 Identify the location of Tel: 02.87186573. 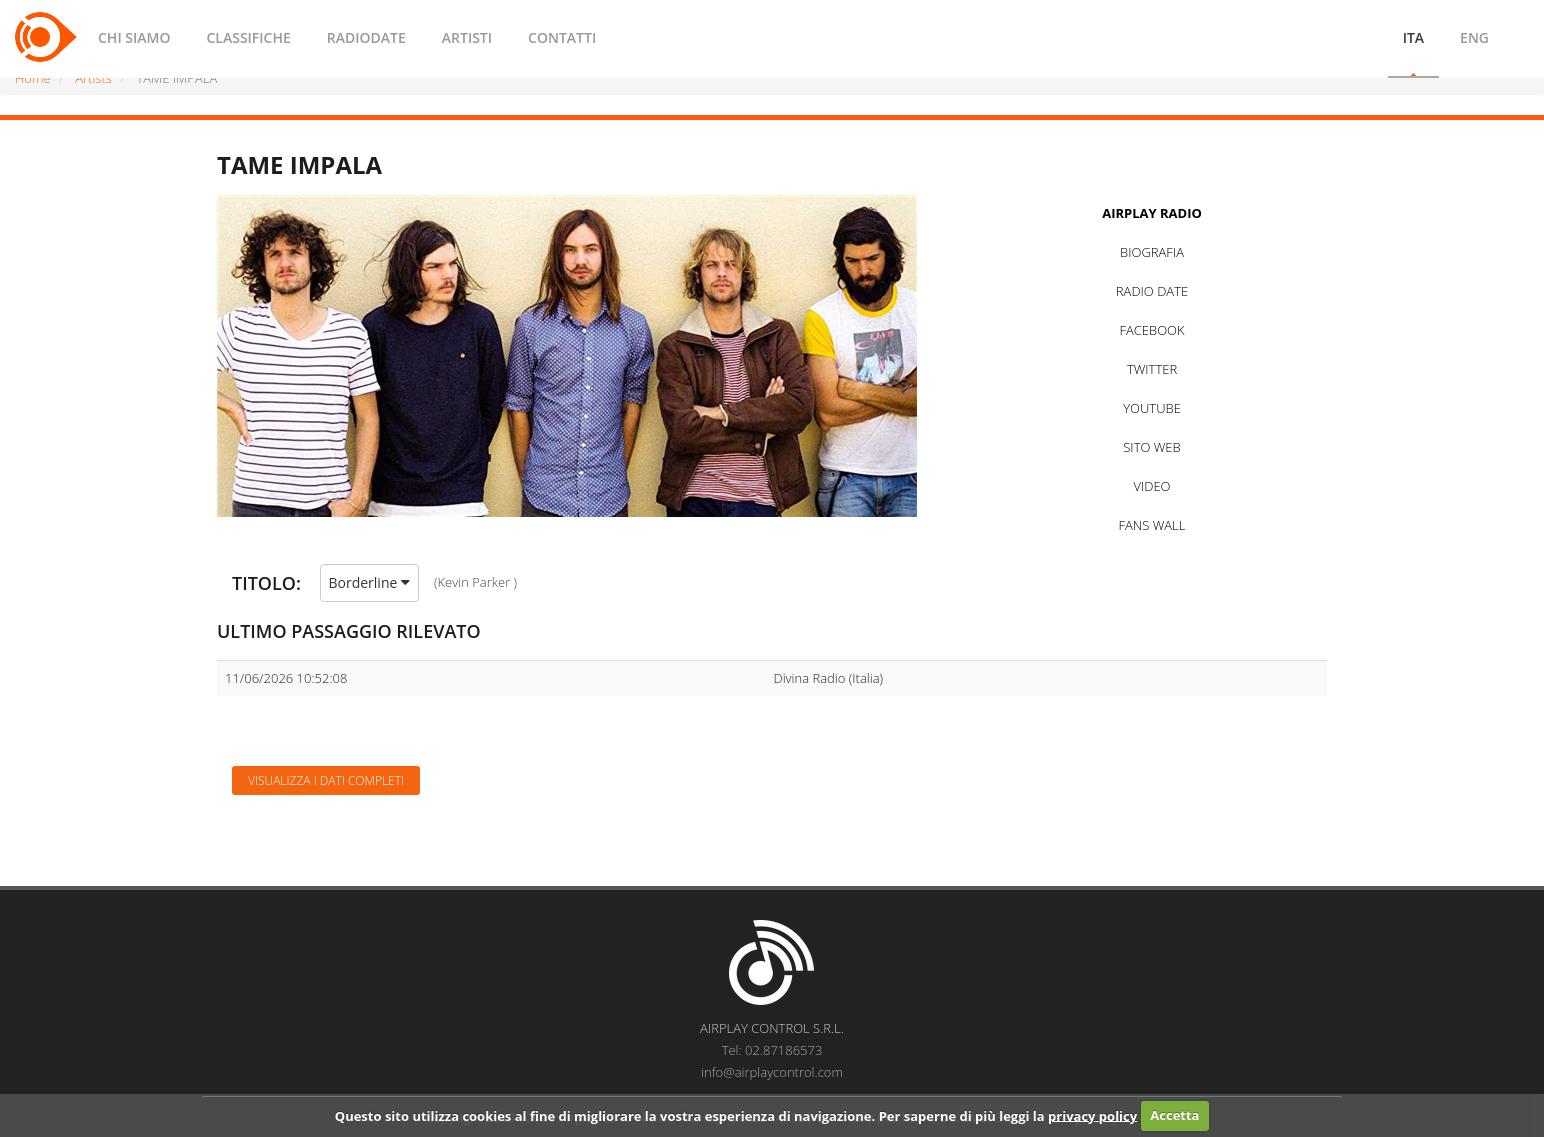
(772, 1050).